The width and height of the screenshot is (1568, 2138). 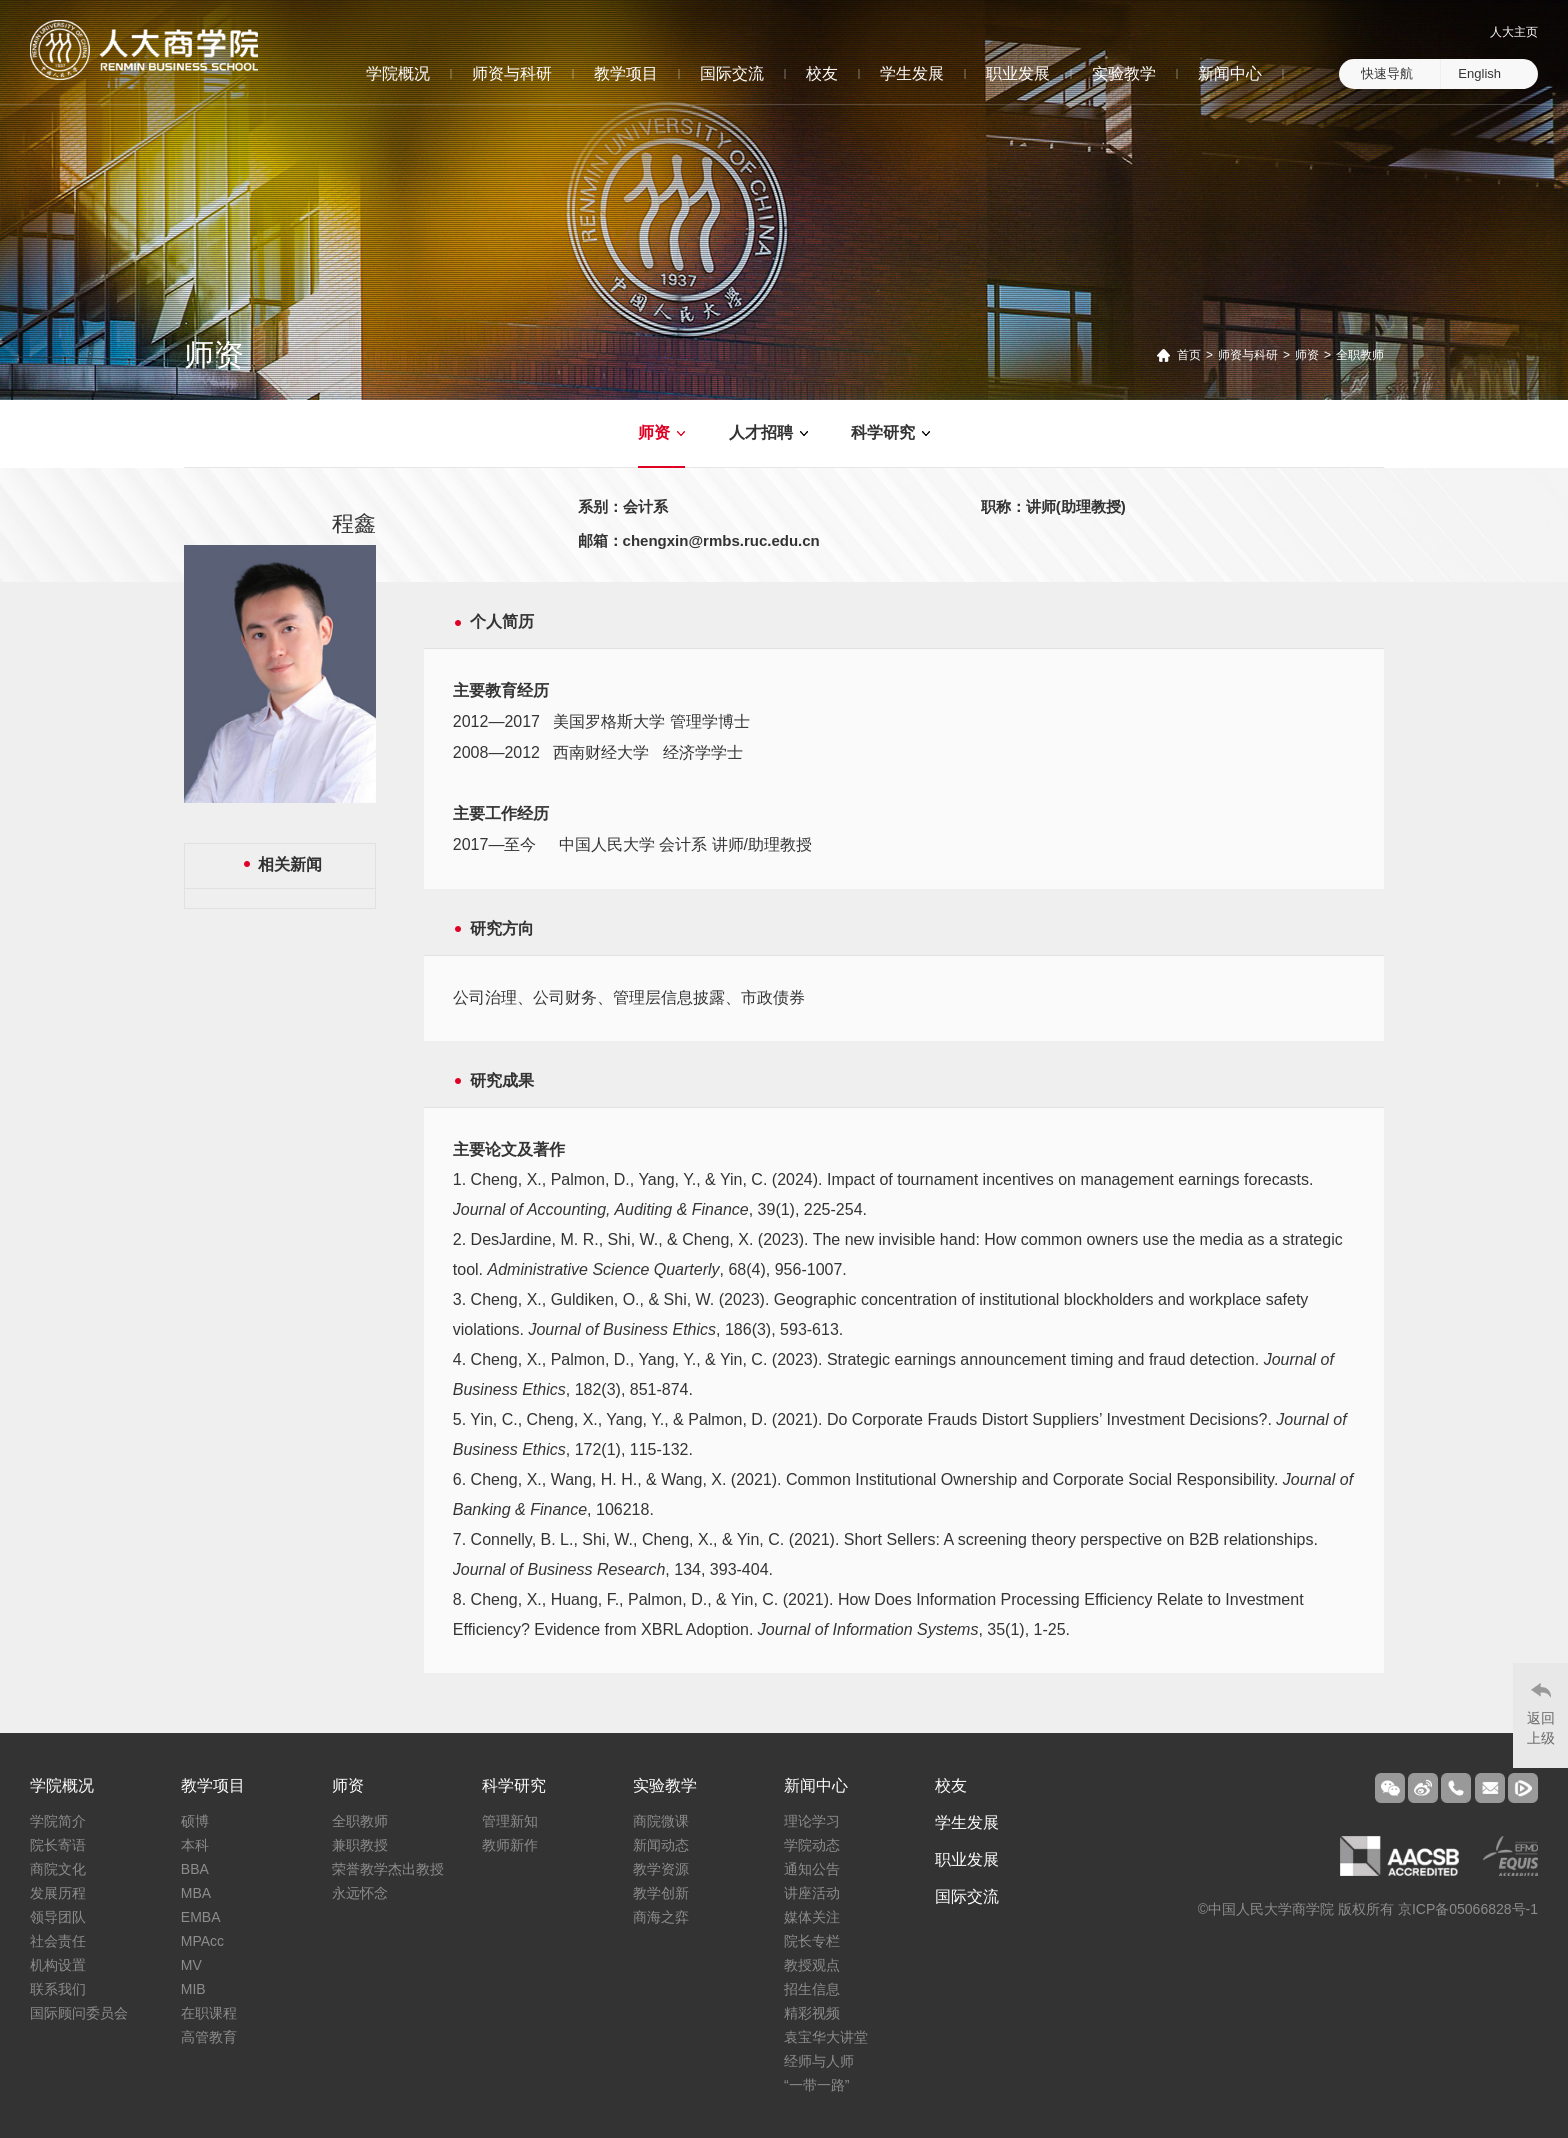 What do you see at coordinates (812, 1893) in the screenshot?
I see `讲座活动` at bounding box center [812, 1893].